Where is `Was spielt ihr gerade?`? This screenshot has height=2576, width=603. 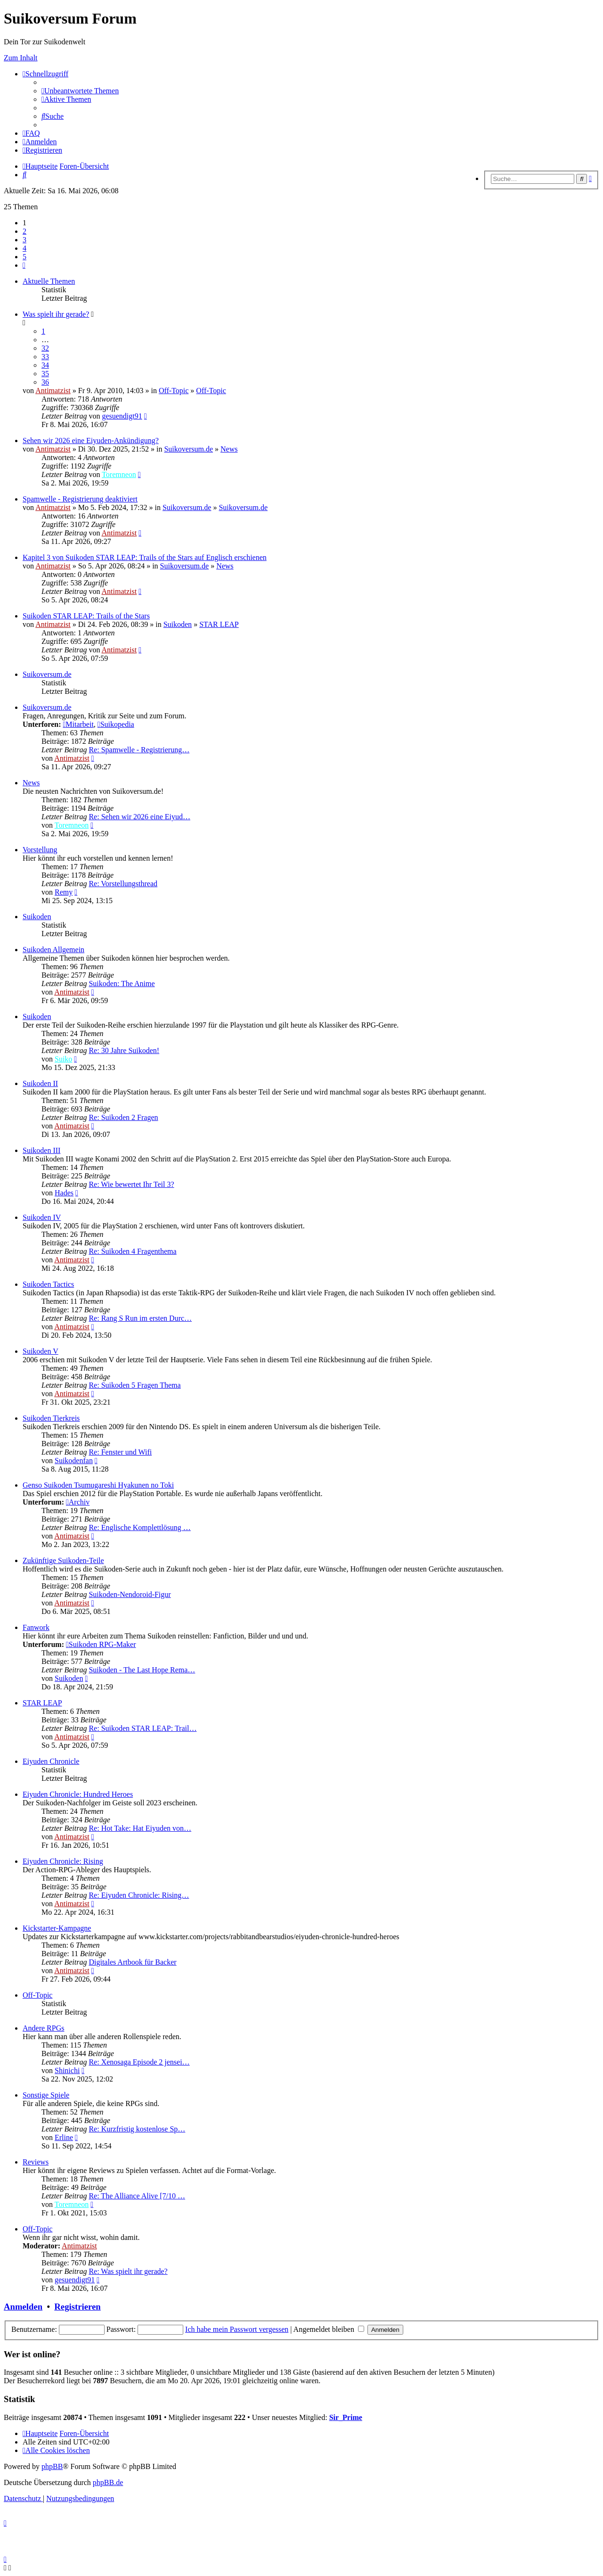 Was spielt ihr gerade? is located at coordinates (56, 314).